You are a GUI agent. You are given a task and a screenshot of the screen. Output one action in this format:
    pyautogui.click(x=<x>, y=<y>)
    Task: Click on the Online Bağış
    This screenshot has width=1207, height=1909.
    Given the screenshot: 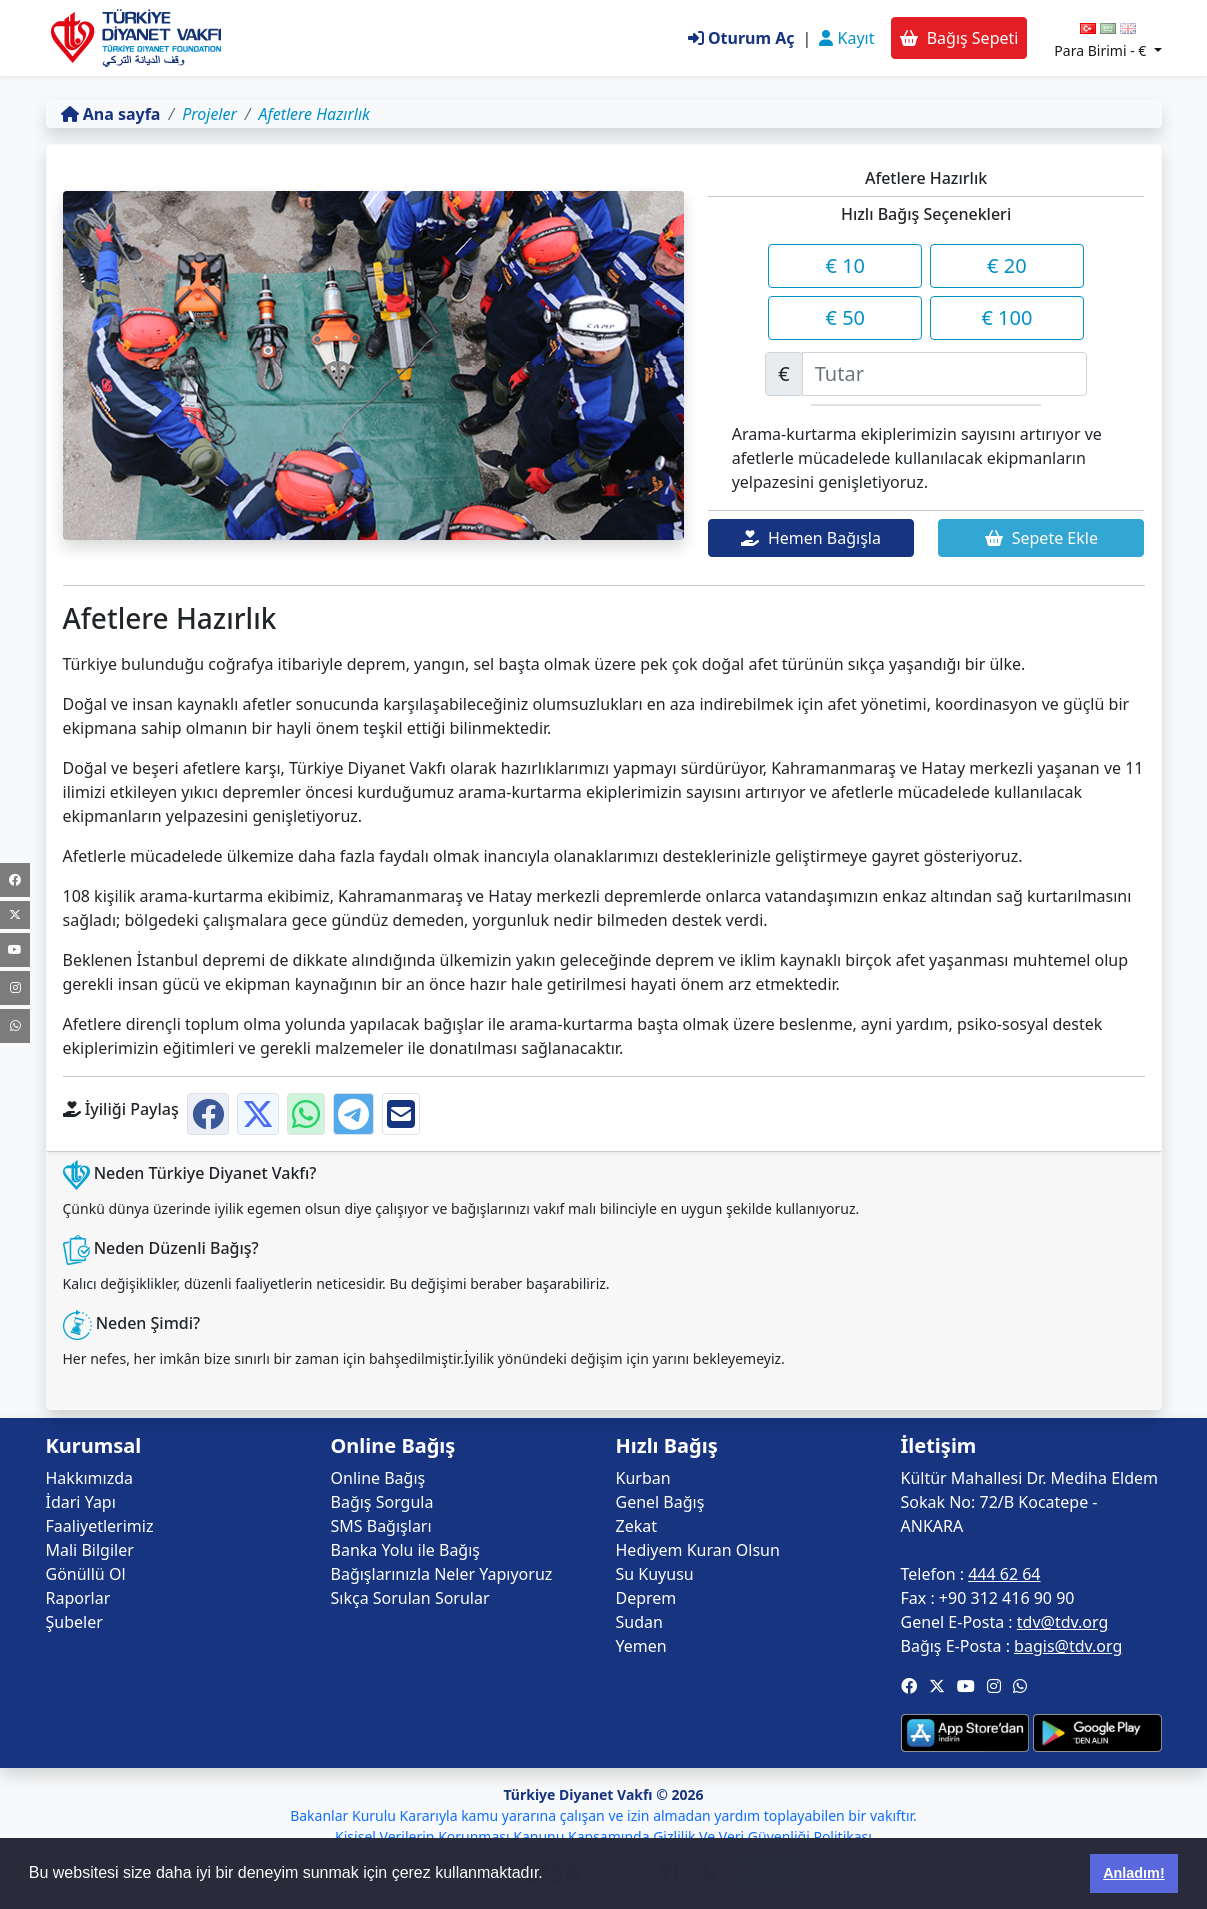 What is the action you would take?
    pyautogui.click(x=378, y=1478)
    